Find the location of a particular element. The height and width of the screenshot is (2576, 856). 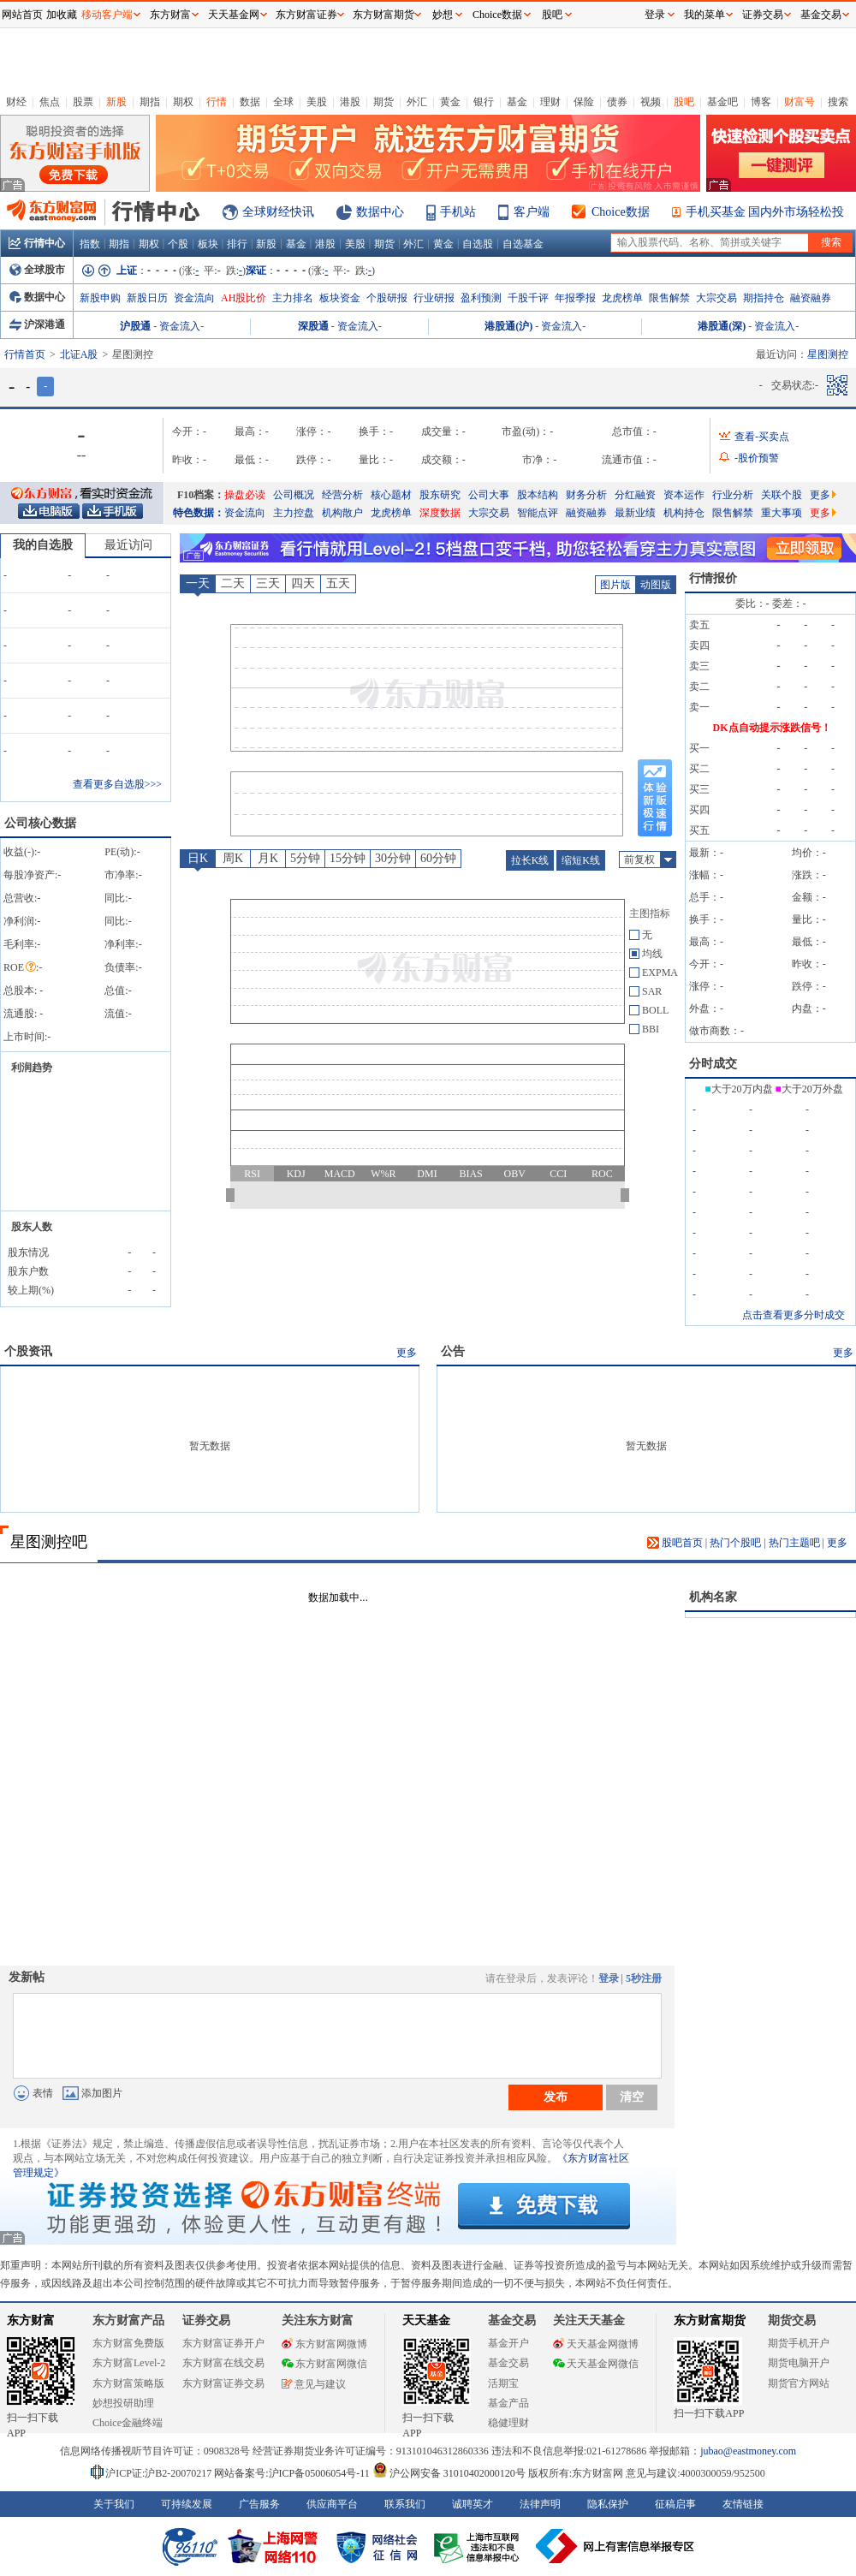

60分钟 is located at coordinates (438, 858).